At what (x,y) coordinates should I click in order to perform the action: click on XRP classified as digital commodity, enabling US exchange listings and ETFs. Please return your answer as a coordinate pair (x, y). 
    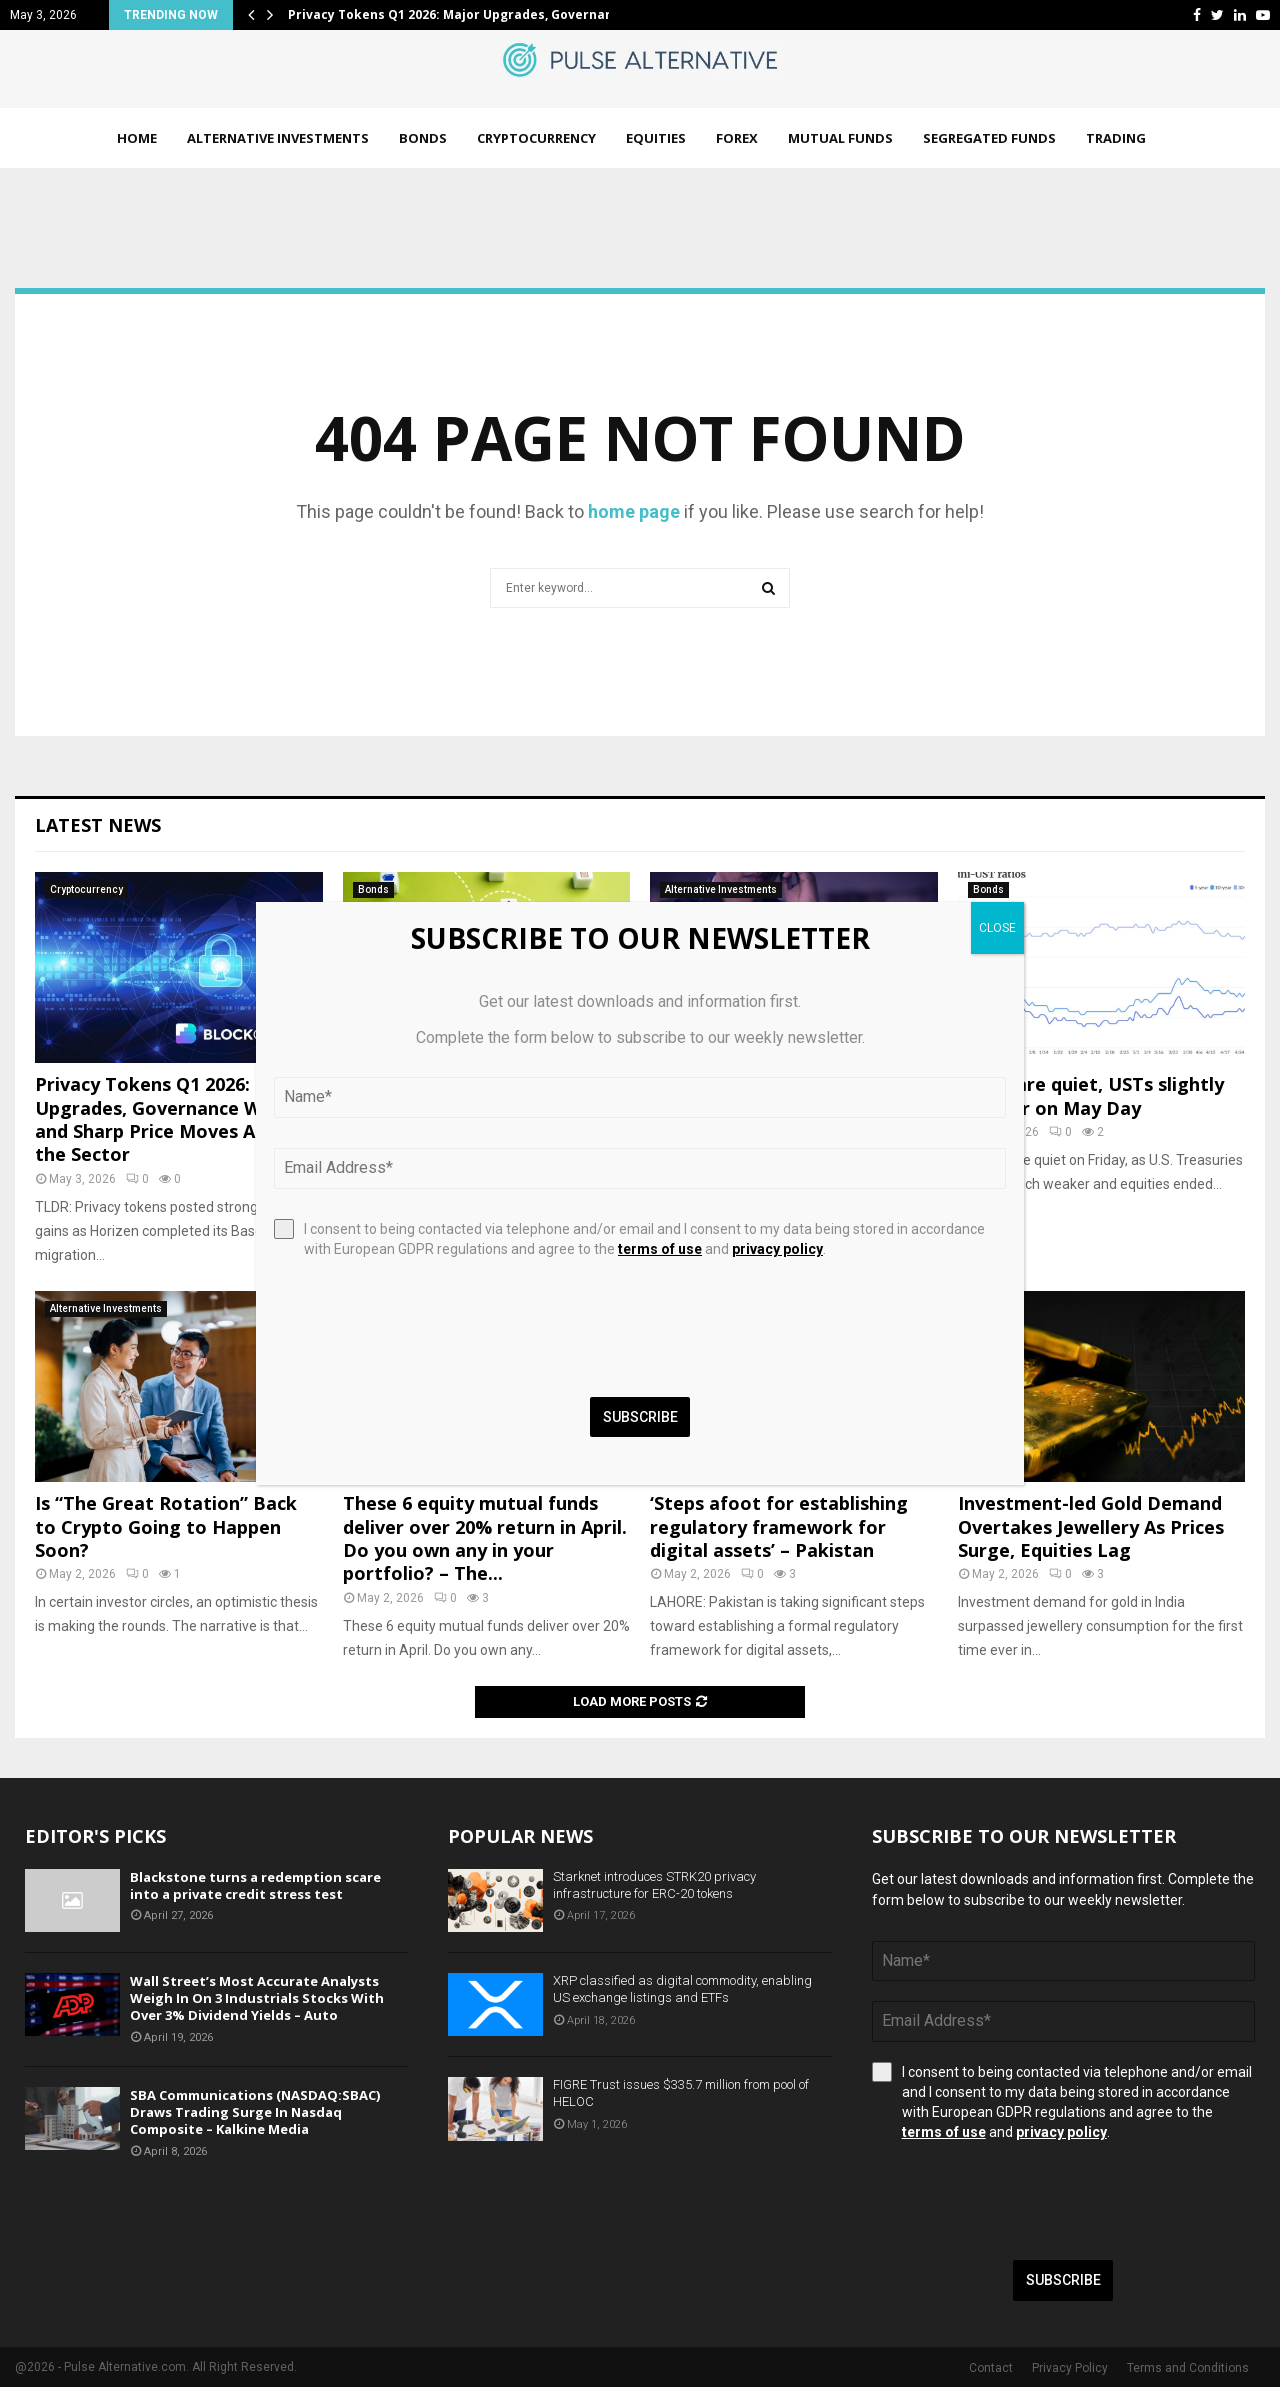
    Looking at the image, I should click on (682, 1989).